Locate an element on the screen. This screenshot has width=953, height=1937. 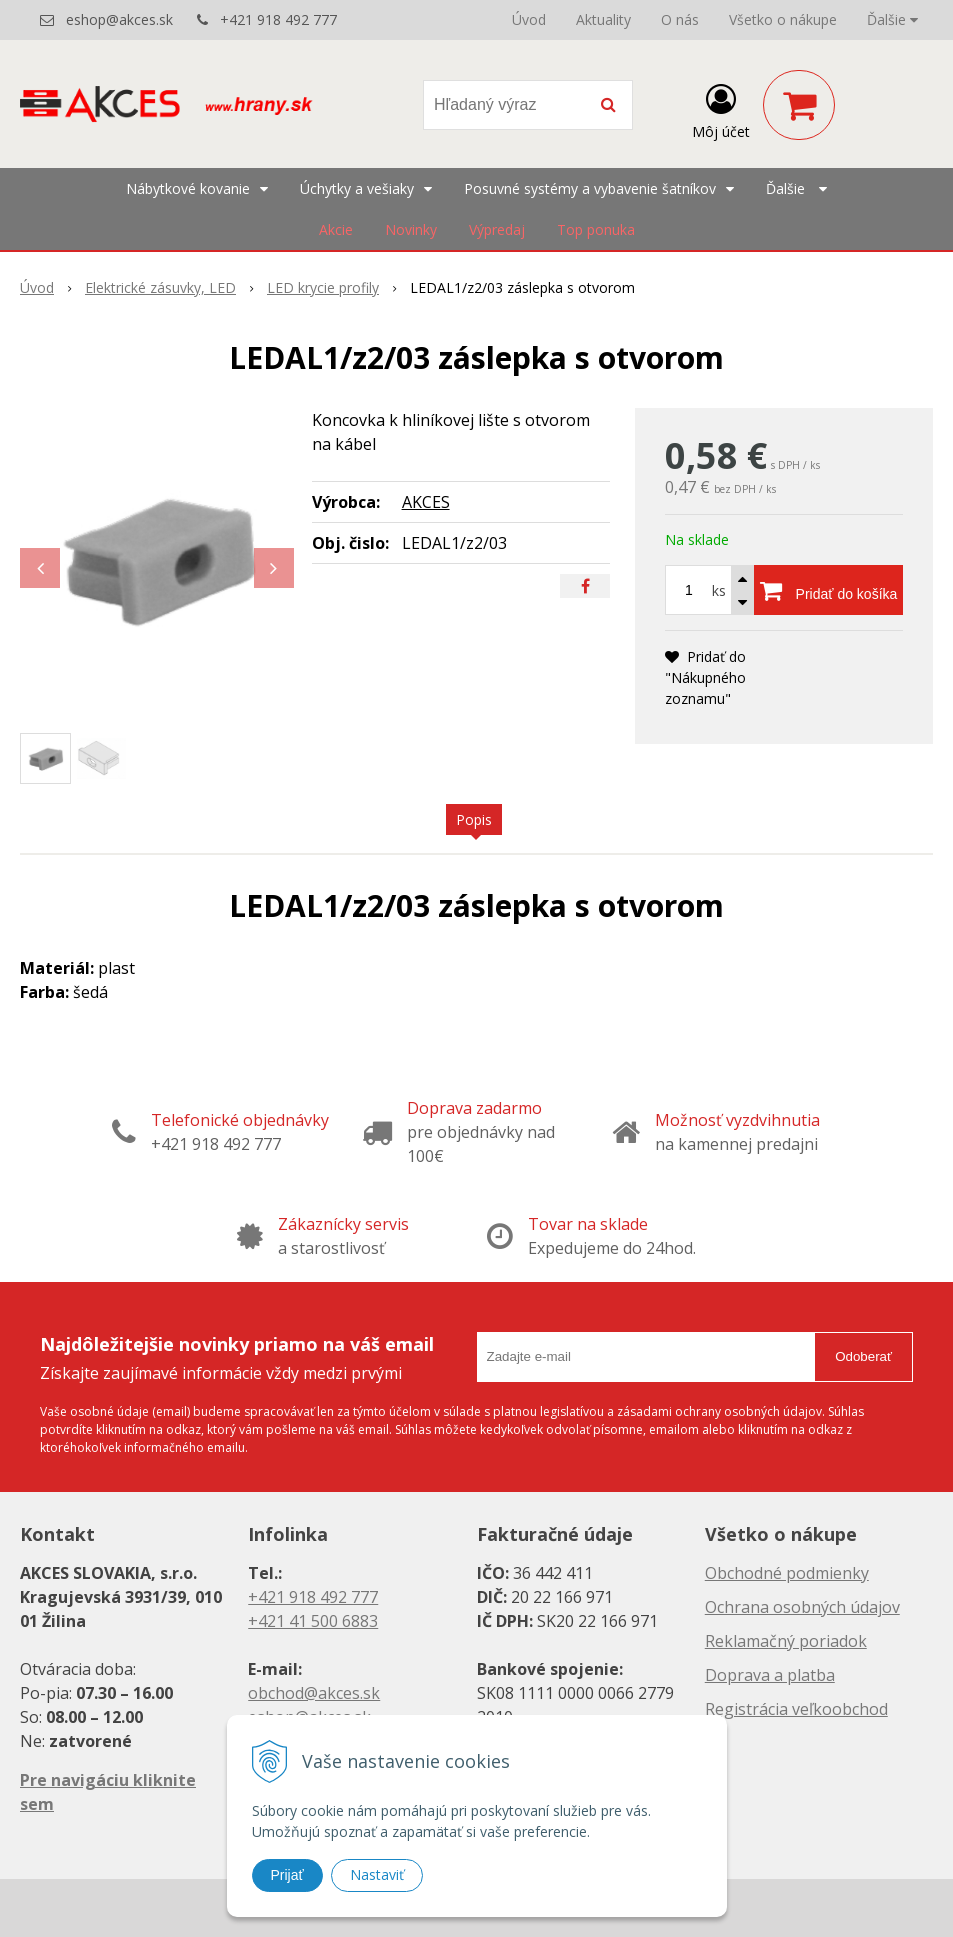
Registrácia veľkoobchod is located at coordinates (796, 1709).